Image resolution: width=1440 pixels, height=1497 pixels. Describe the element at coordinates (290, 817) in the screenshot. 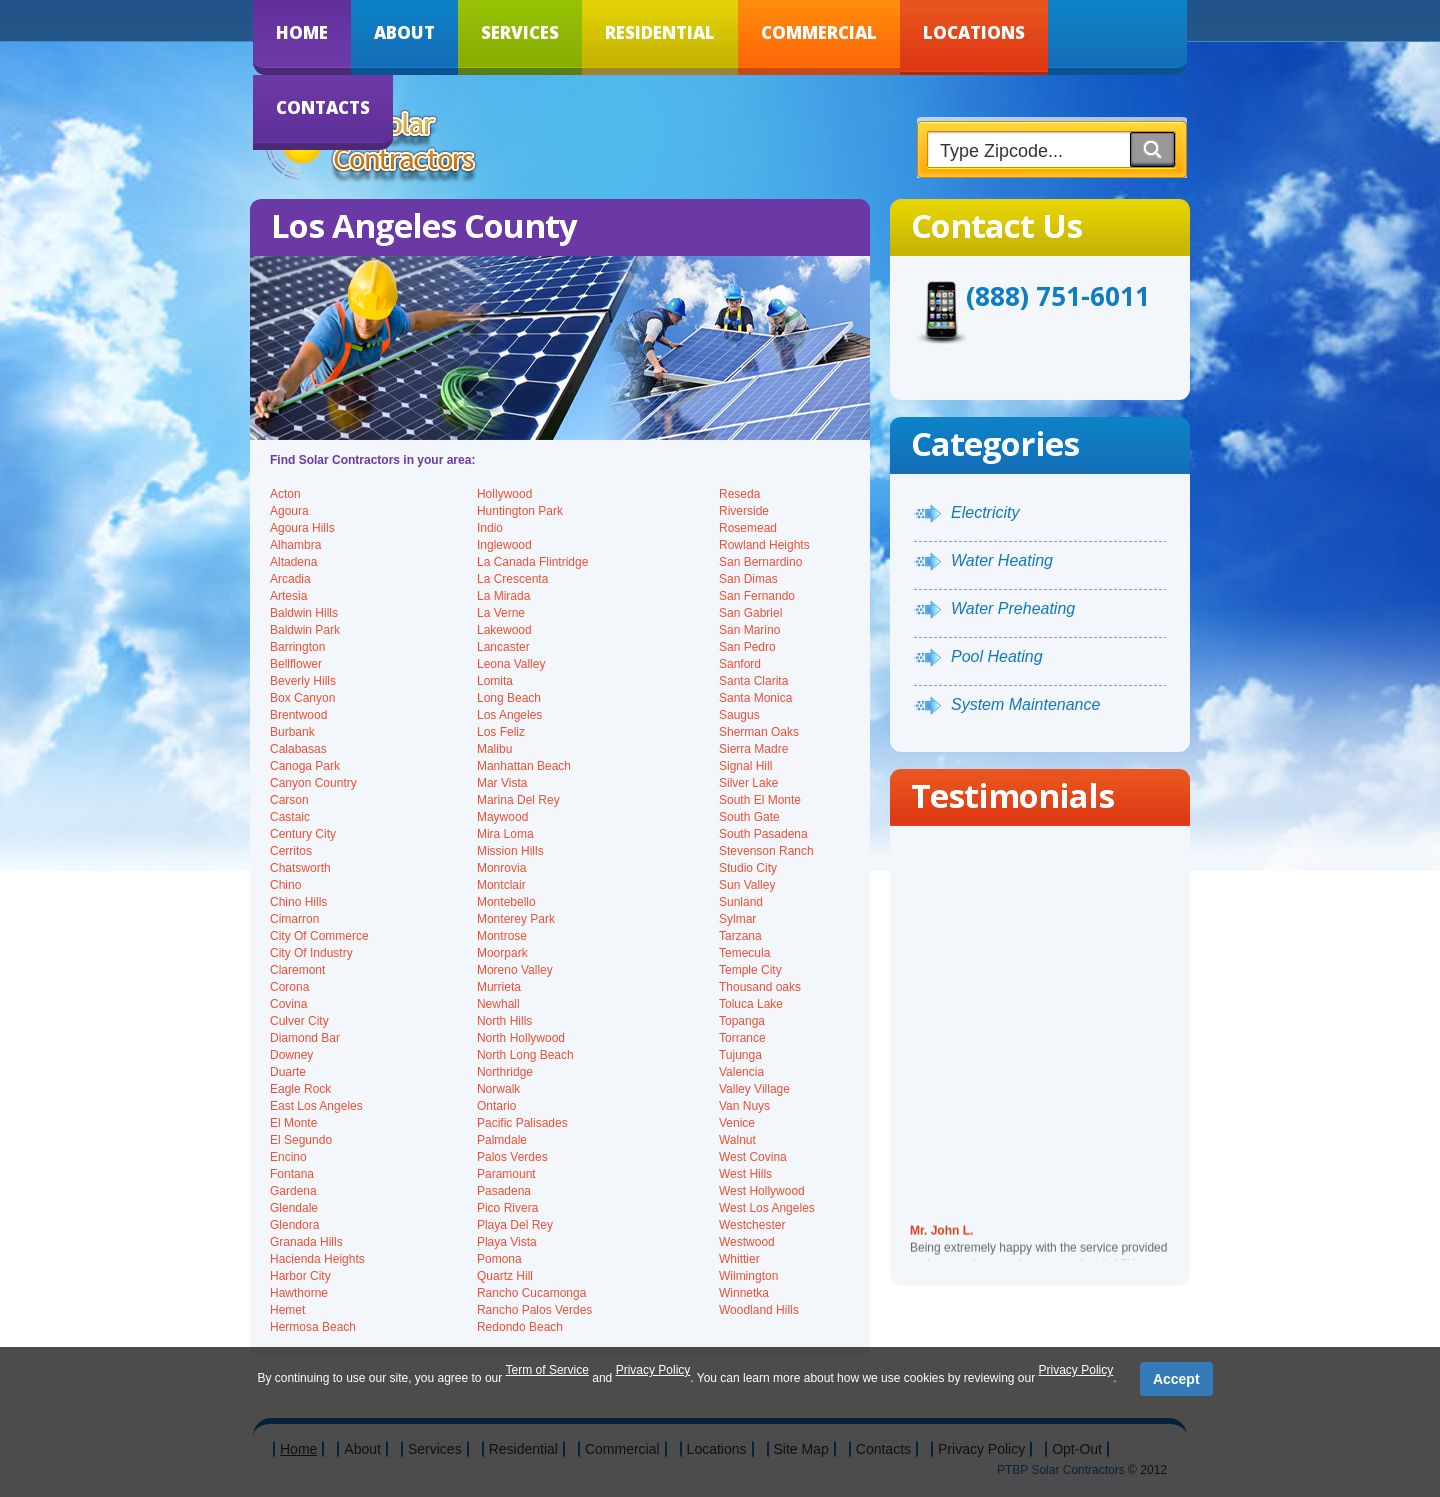

I see `Castaic` at that location.